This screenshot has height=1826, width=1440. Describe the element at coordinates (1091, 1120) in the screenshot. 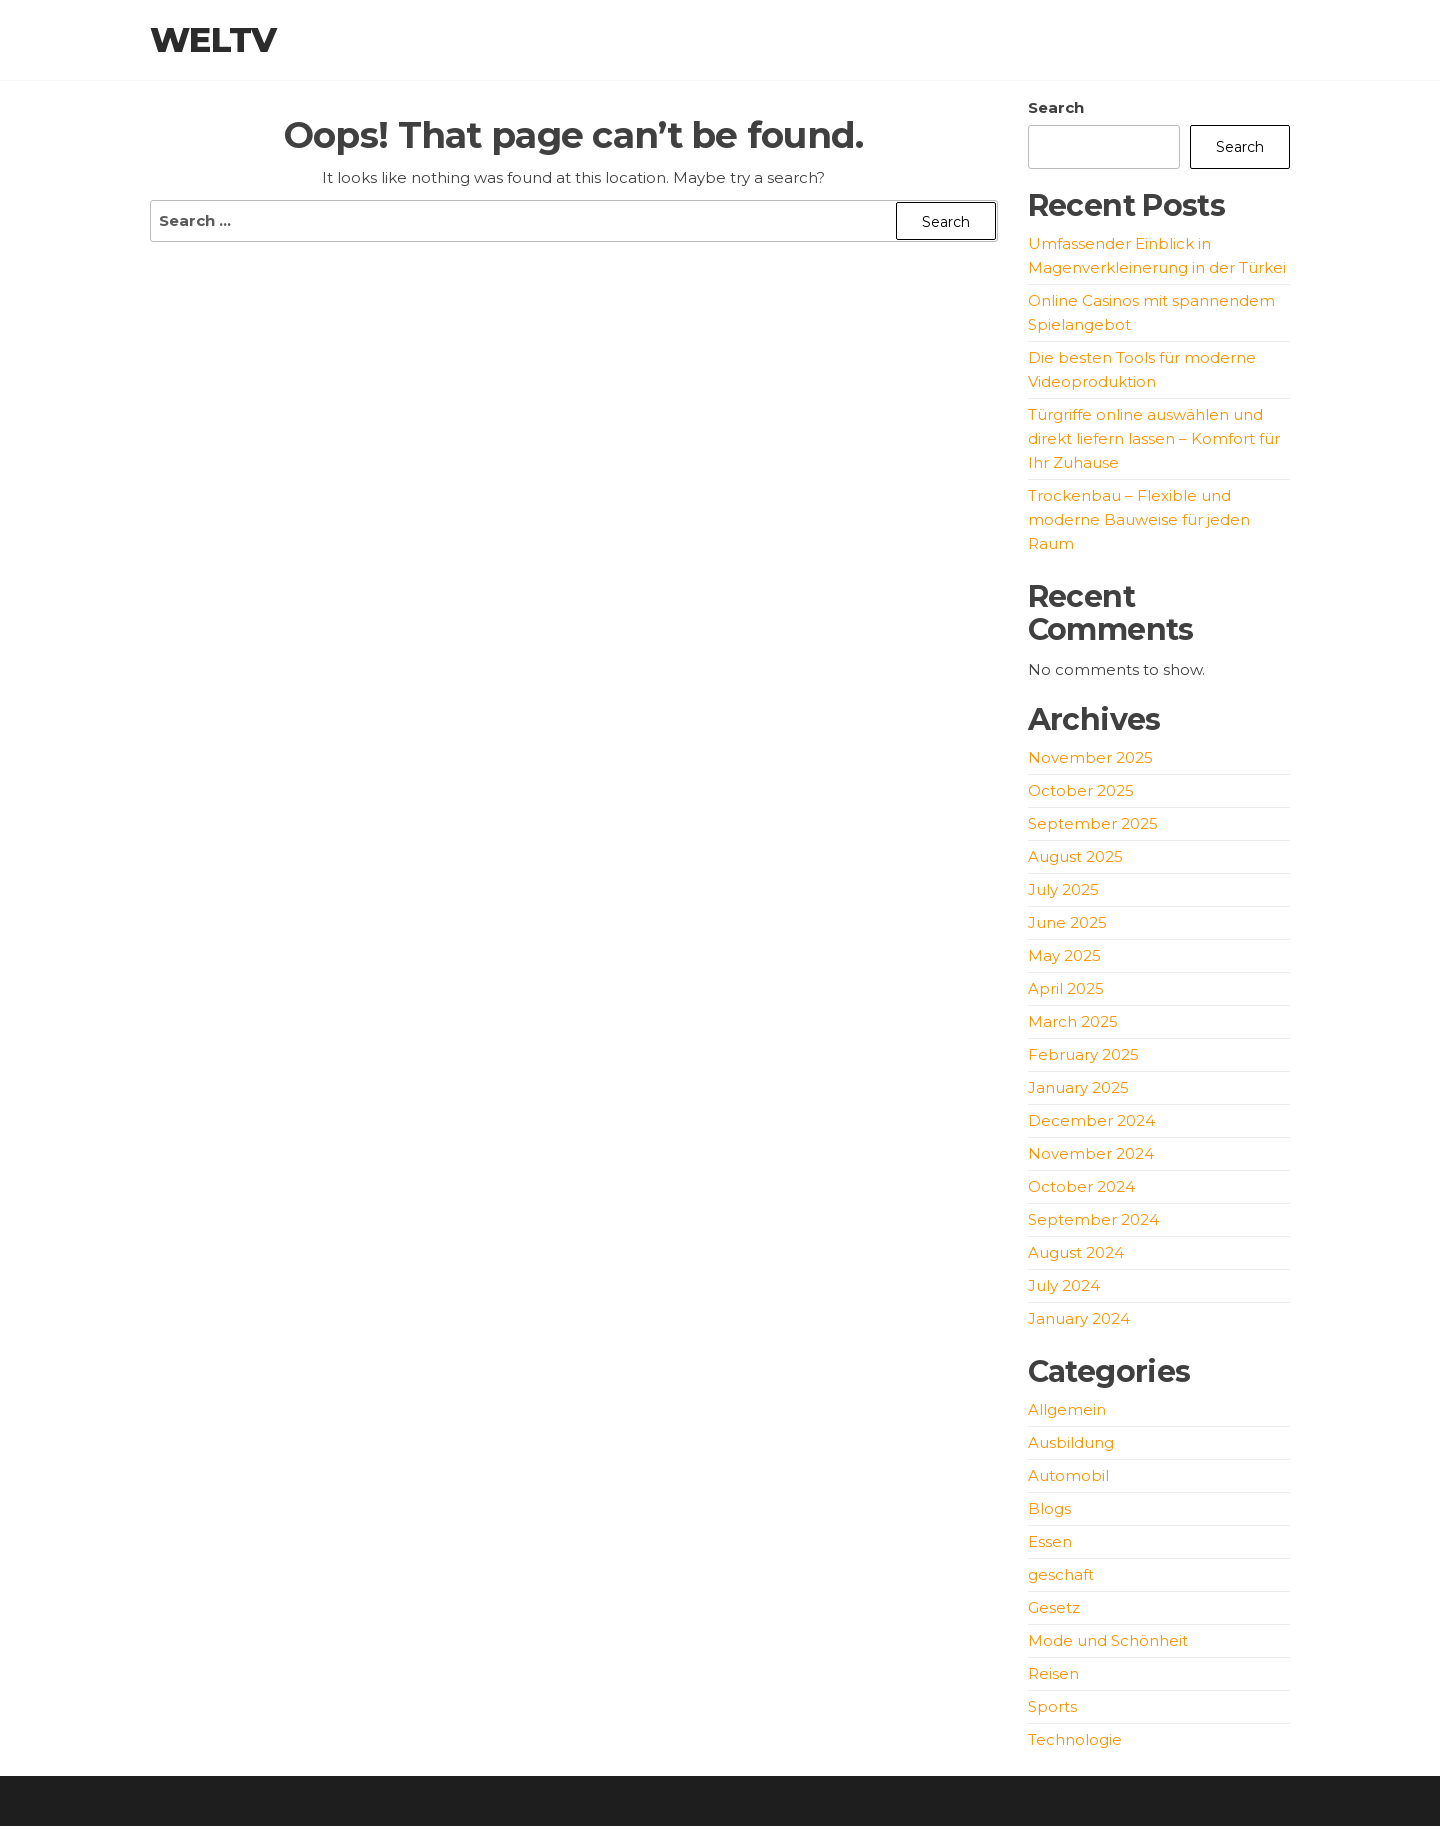

I see `December 2024` at that location.